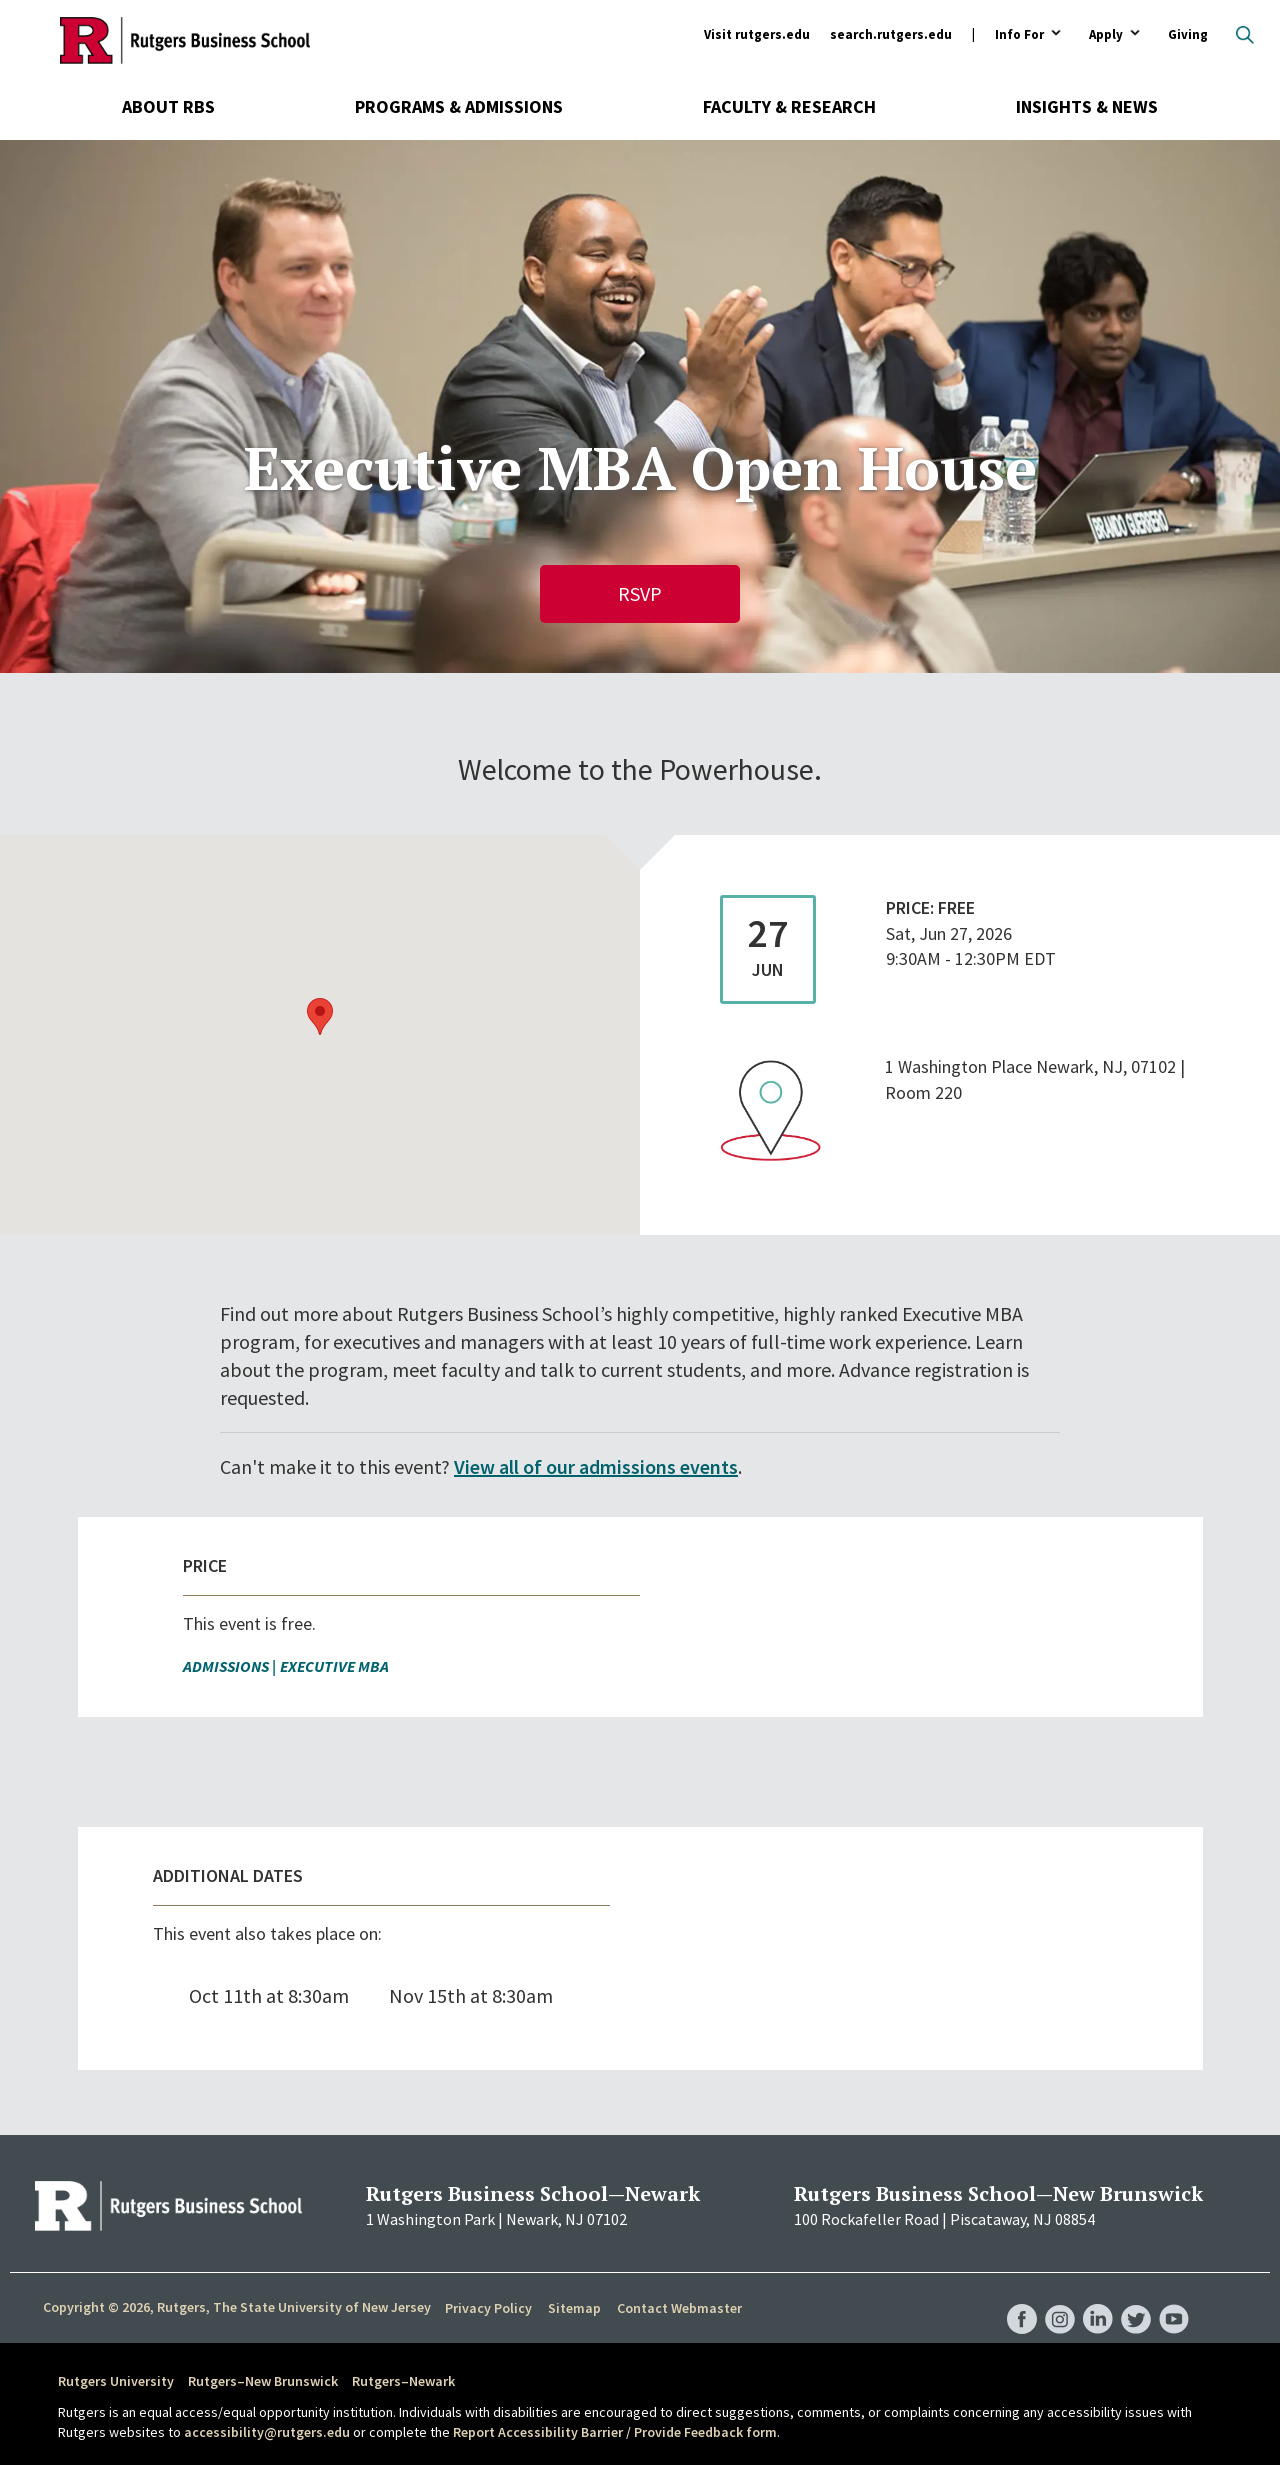 The height and width of the screenshot is (2465, 1280). Describe the element at coordinates (237, 2307) in the screenshot. I see `Copyright © 2026, Rutgers, The State University of New Jersey` at that location.